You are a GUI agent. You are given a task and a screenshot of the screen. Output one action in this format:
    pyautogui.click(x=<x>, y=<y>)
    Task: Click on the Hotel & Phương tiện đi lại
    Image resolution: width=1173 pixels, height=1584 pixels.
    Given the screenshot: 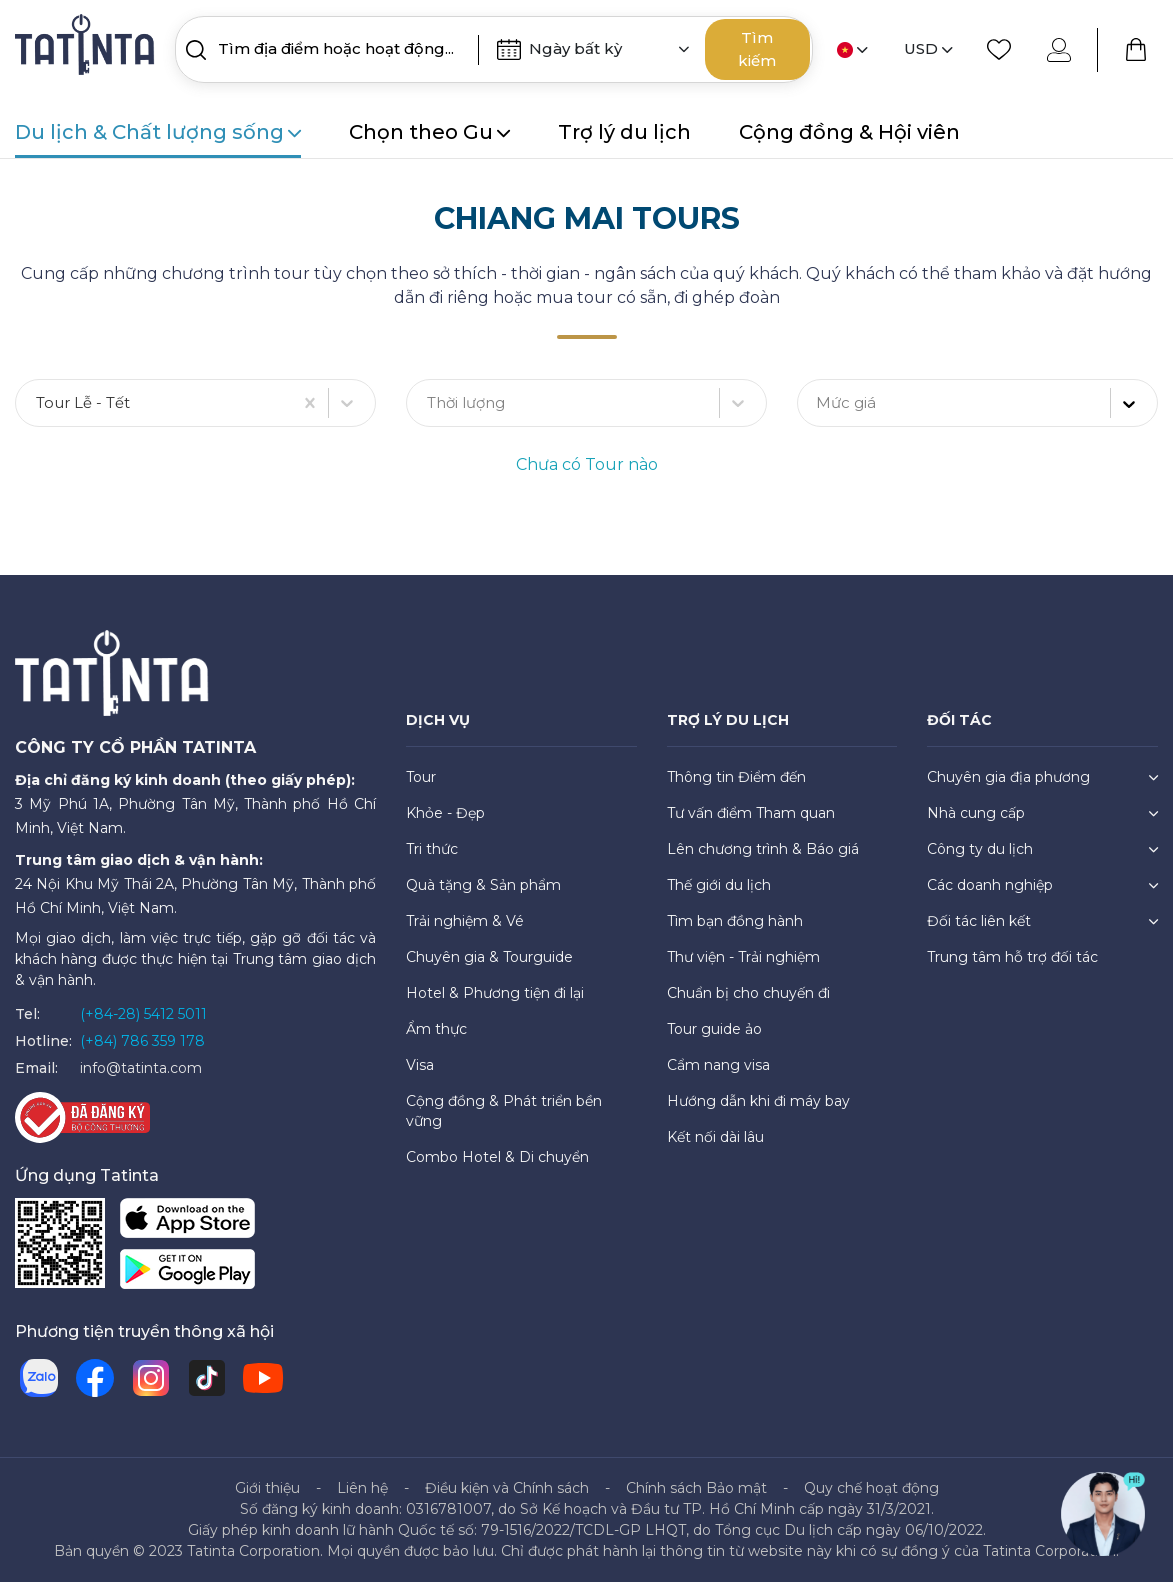 What is the action you would take?
    pyautogui.click(x=495, y=995)
    